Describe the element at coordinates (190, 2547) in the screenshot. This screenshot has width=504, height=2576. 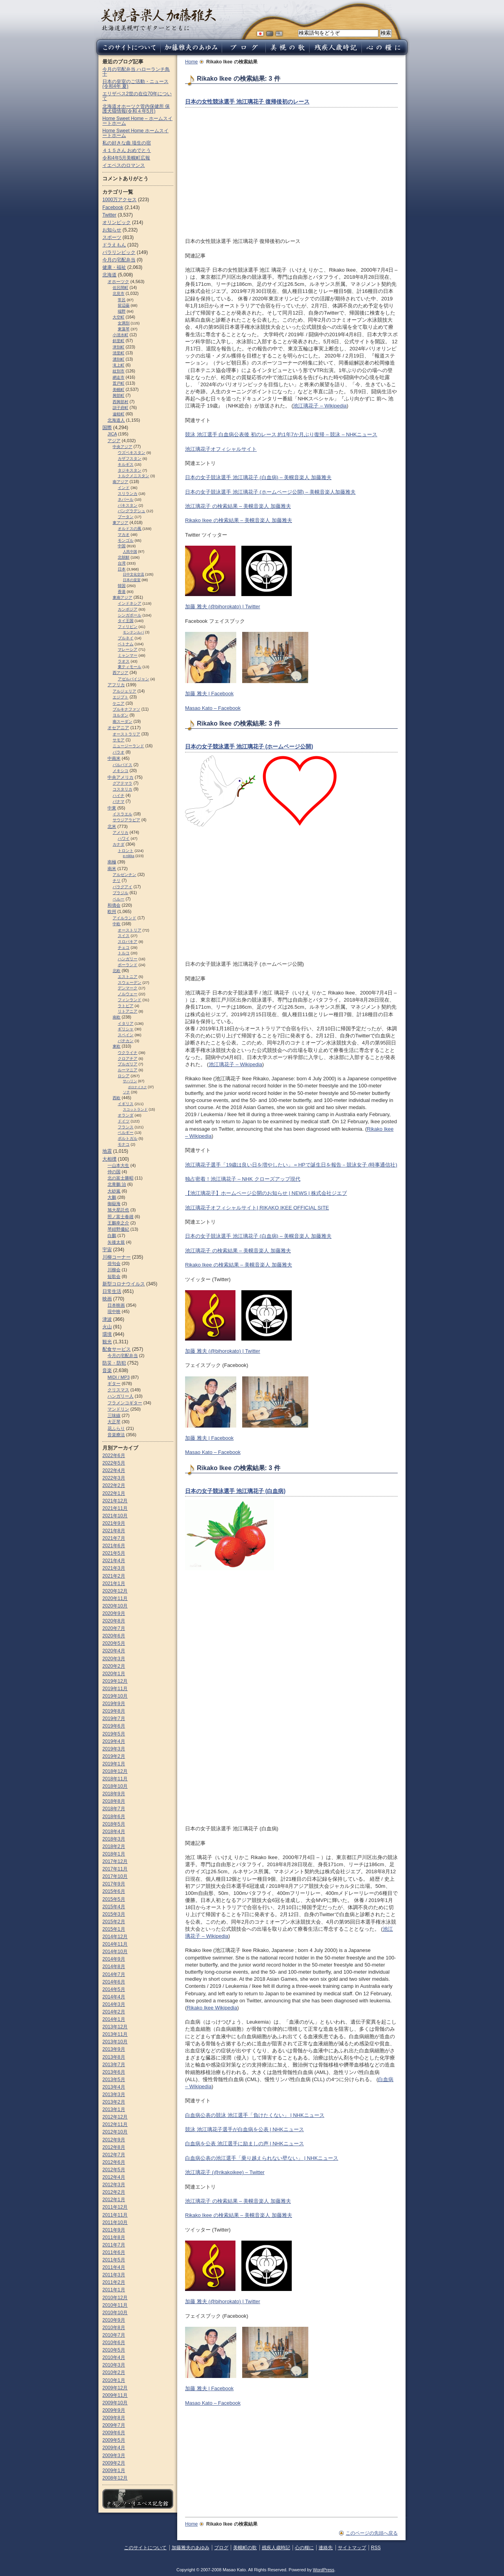
I see `加藤雅夫のあゆみ` at that location.